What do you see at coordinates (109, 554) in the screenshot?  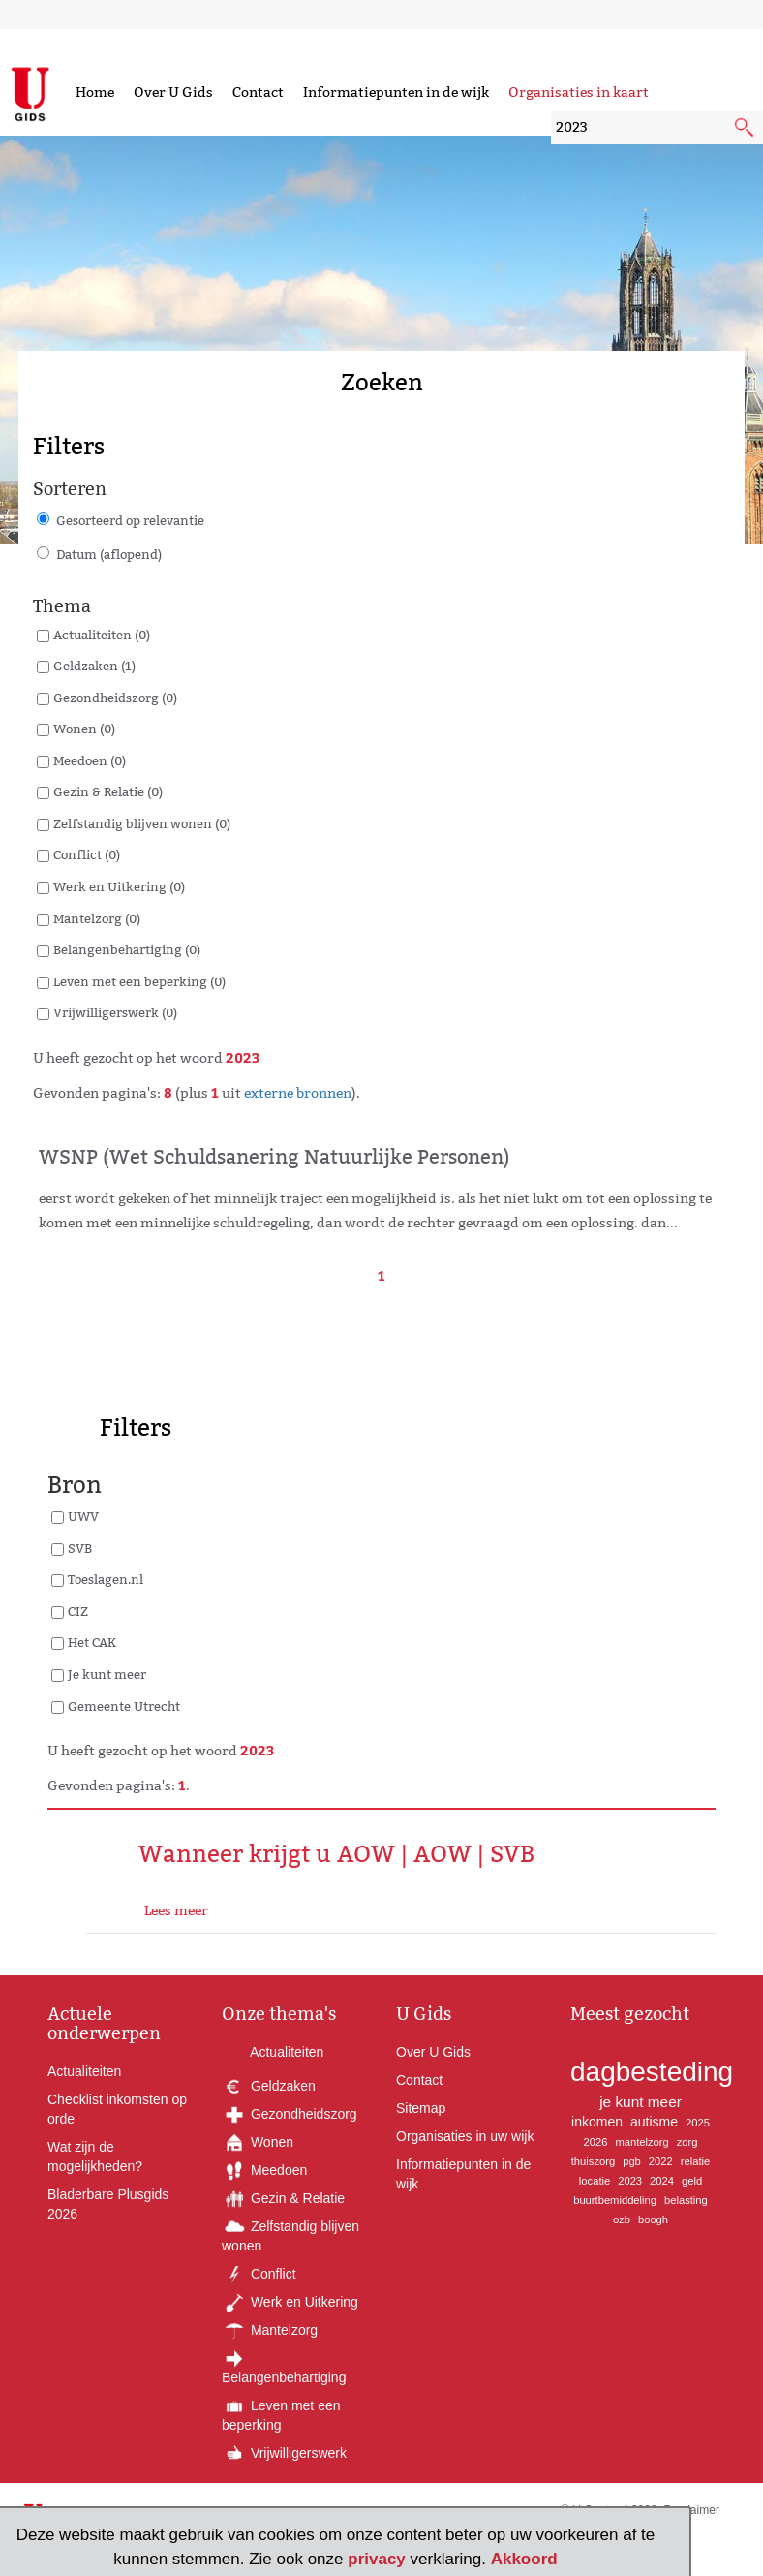 I see `Datum (aflopend)` at bounding box center [109, 554].